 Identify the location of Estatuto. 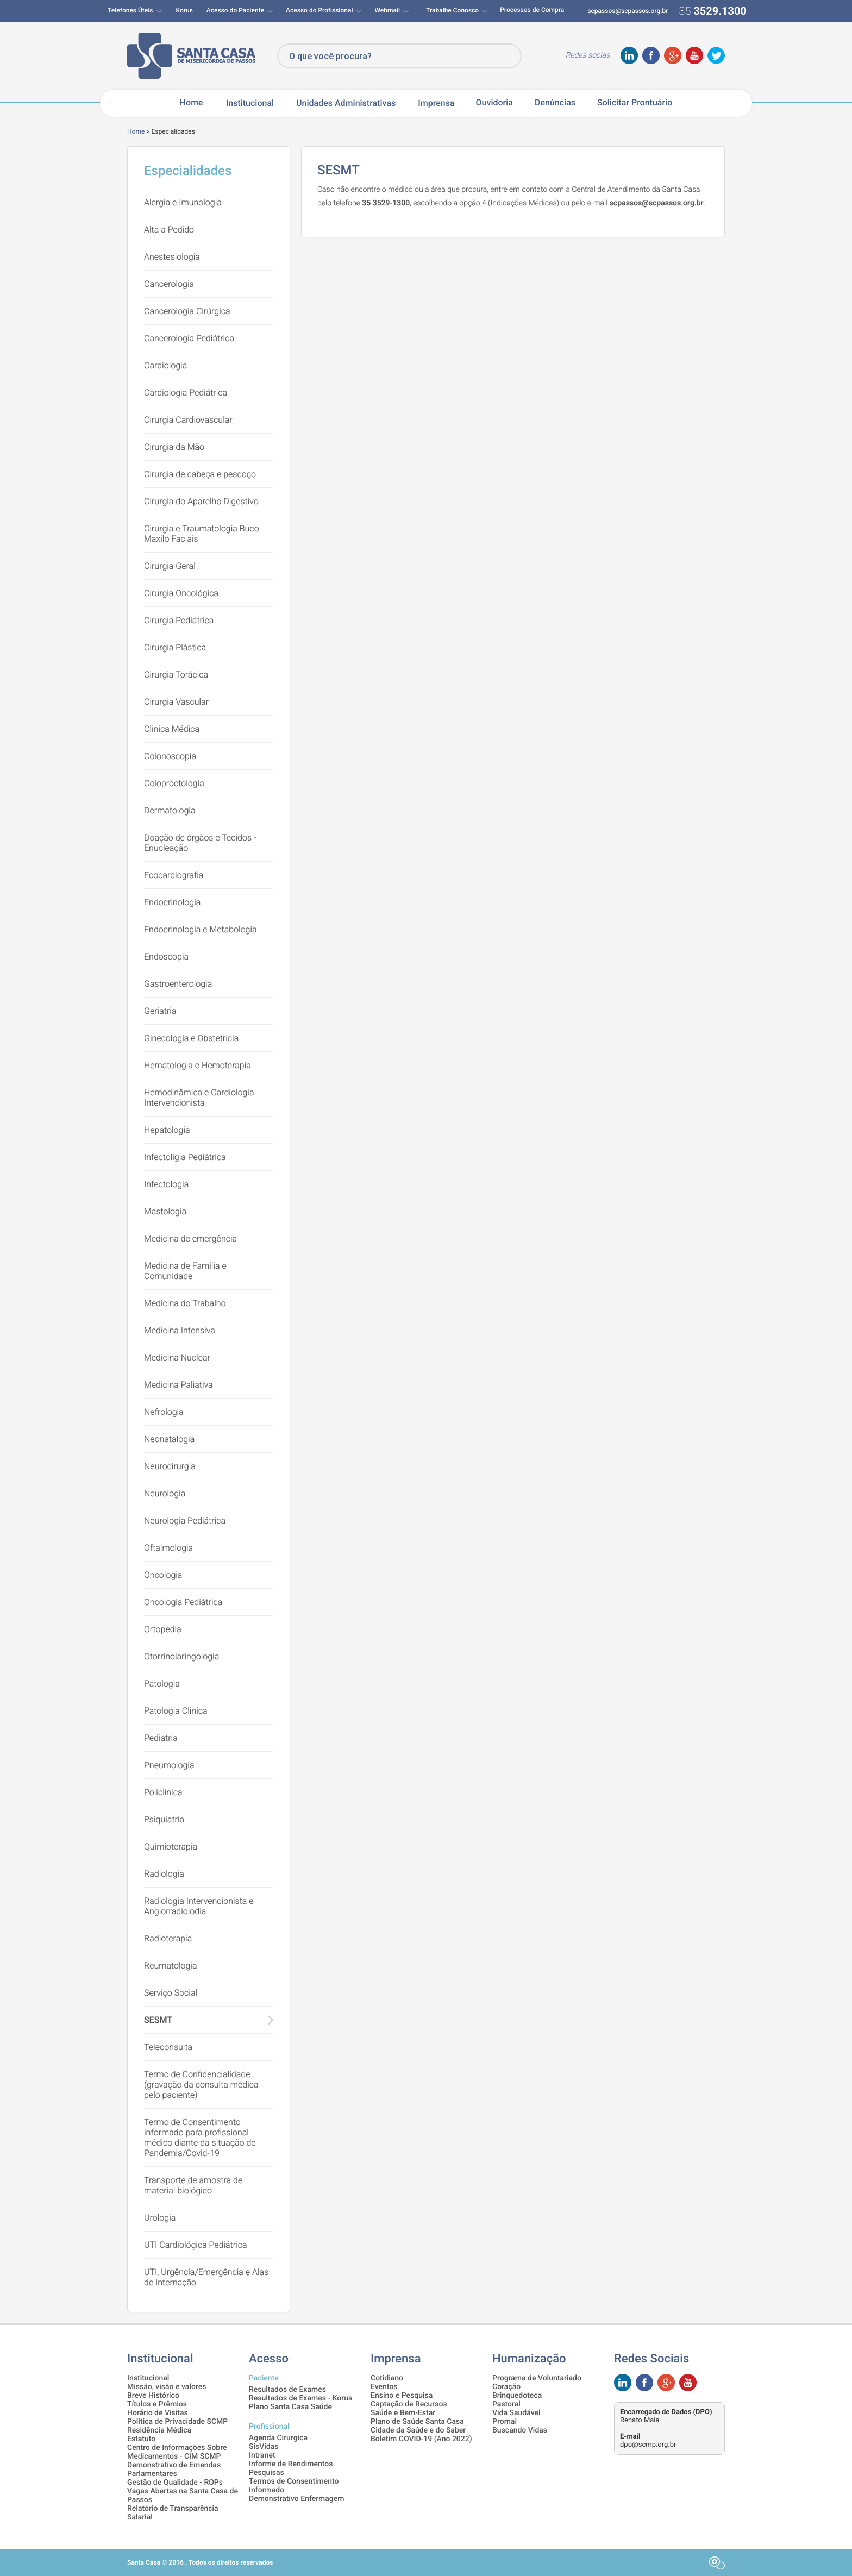
(141, 2439).